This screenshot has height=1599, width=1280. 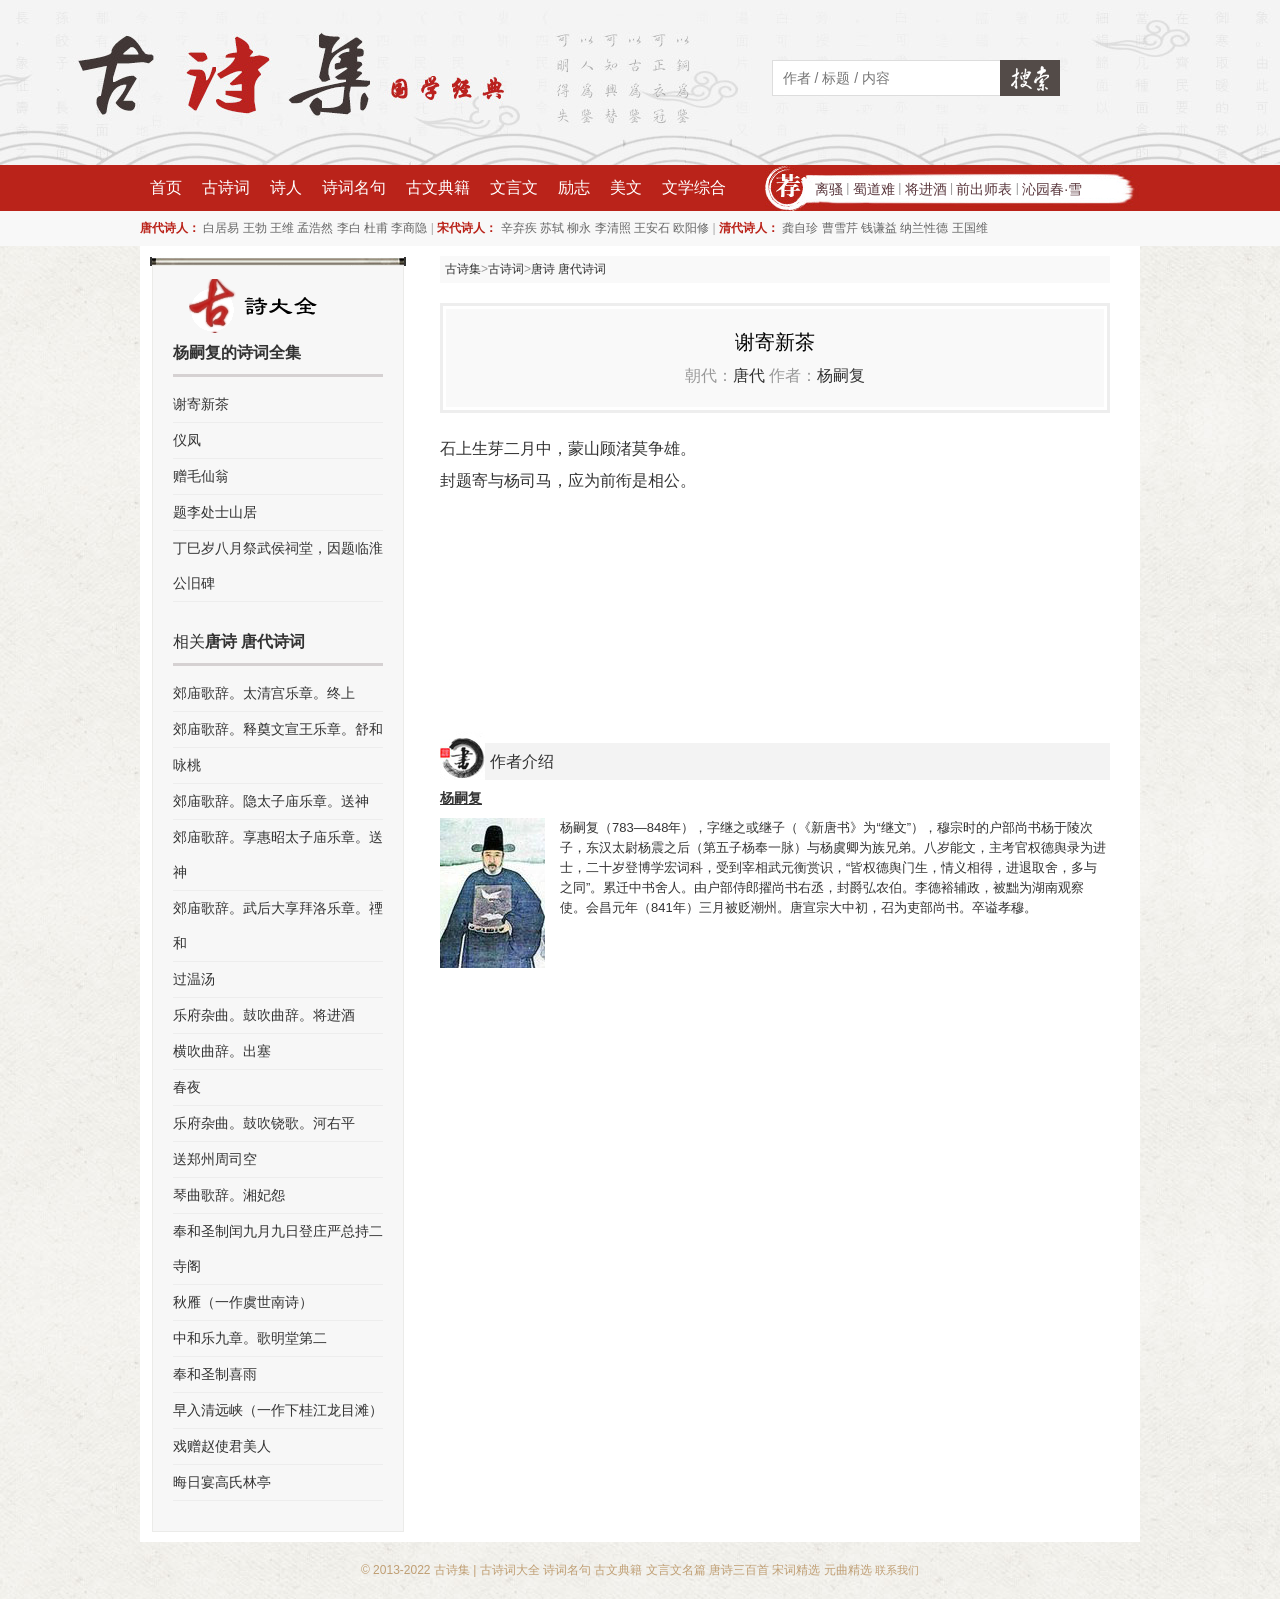 I want to click on 龚自珍, so click(x=800, y=228).